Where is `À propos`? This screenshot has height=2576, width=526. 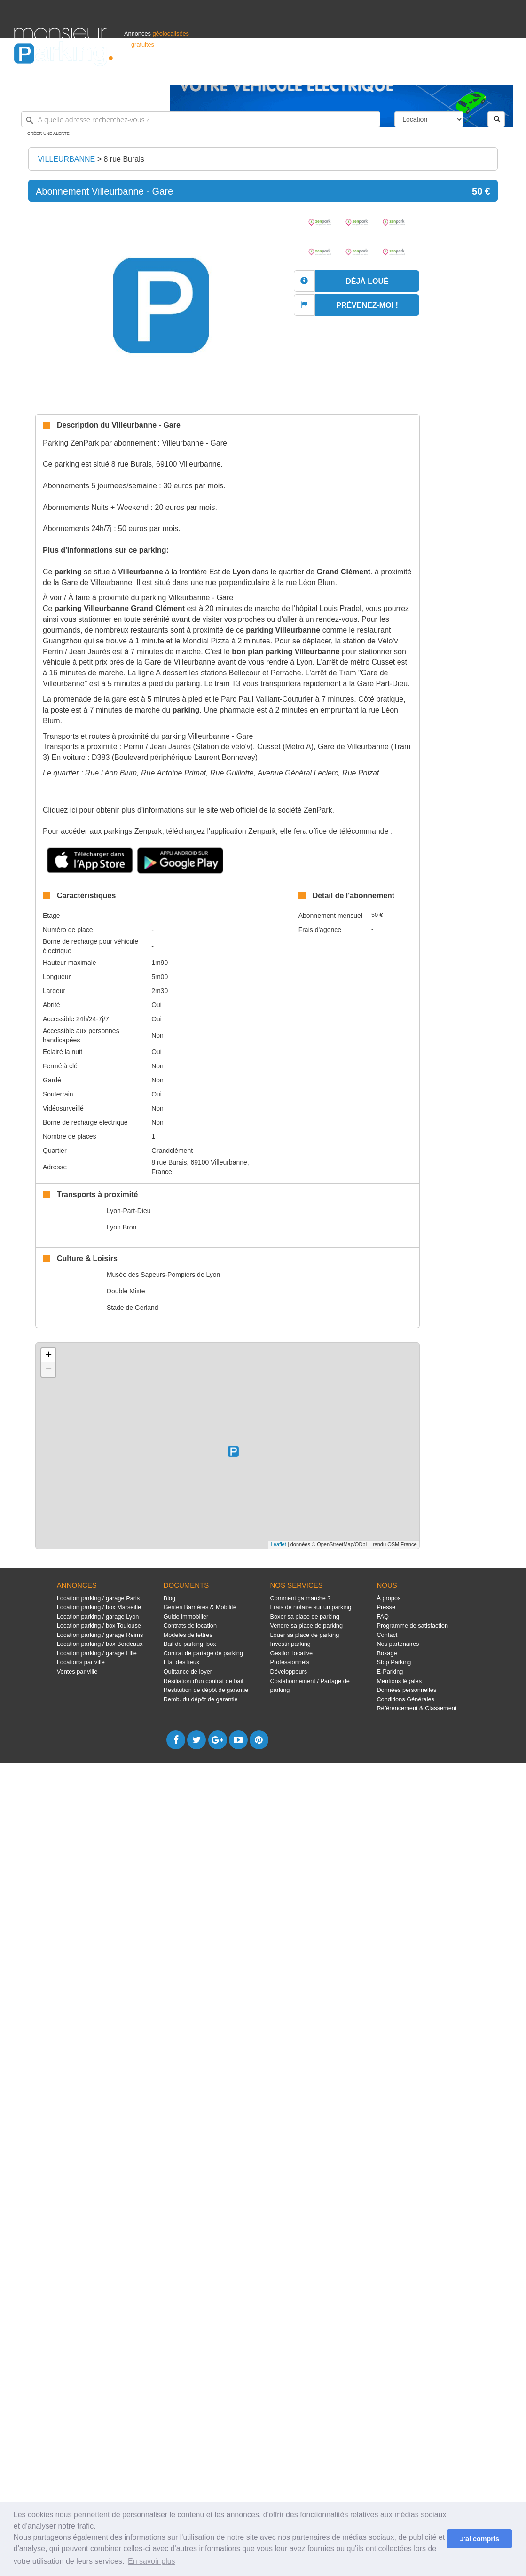 À propos is located at coordinates (388, 1598).